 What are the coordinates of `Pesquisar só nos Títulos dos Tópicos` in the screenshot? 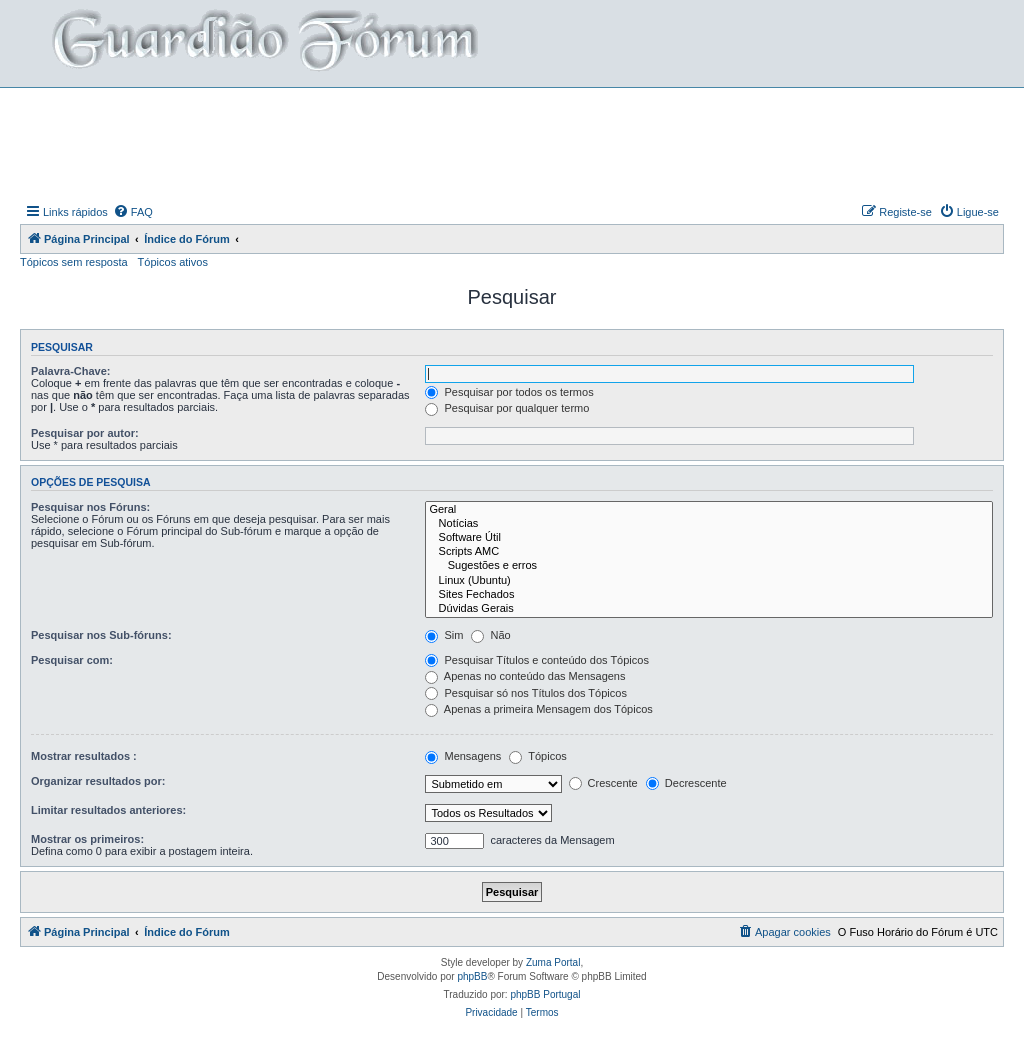 It's located at (525, 693).